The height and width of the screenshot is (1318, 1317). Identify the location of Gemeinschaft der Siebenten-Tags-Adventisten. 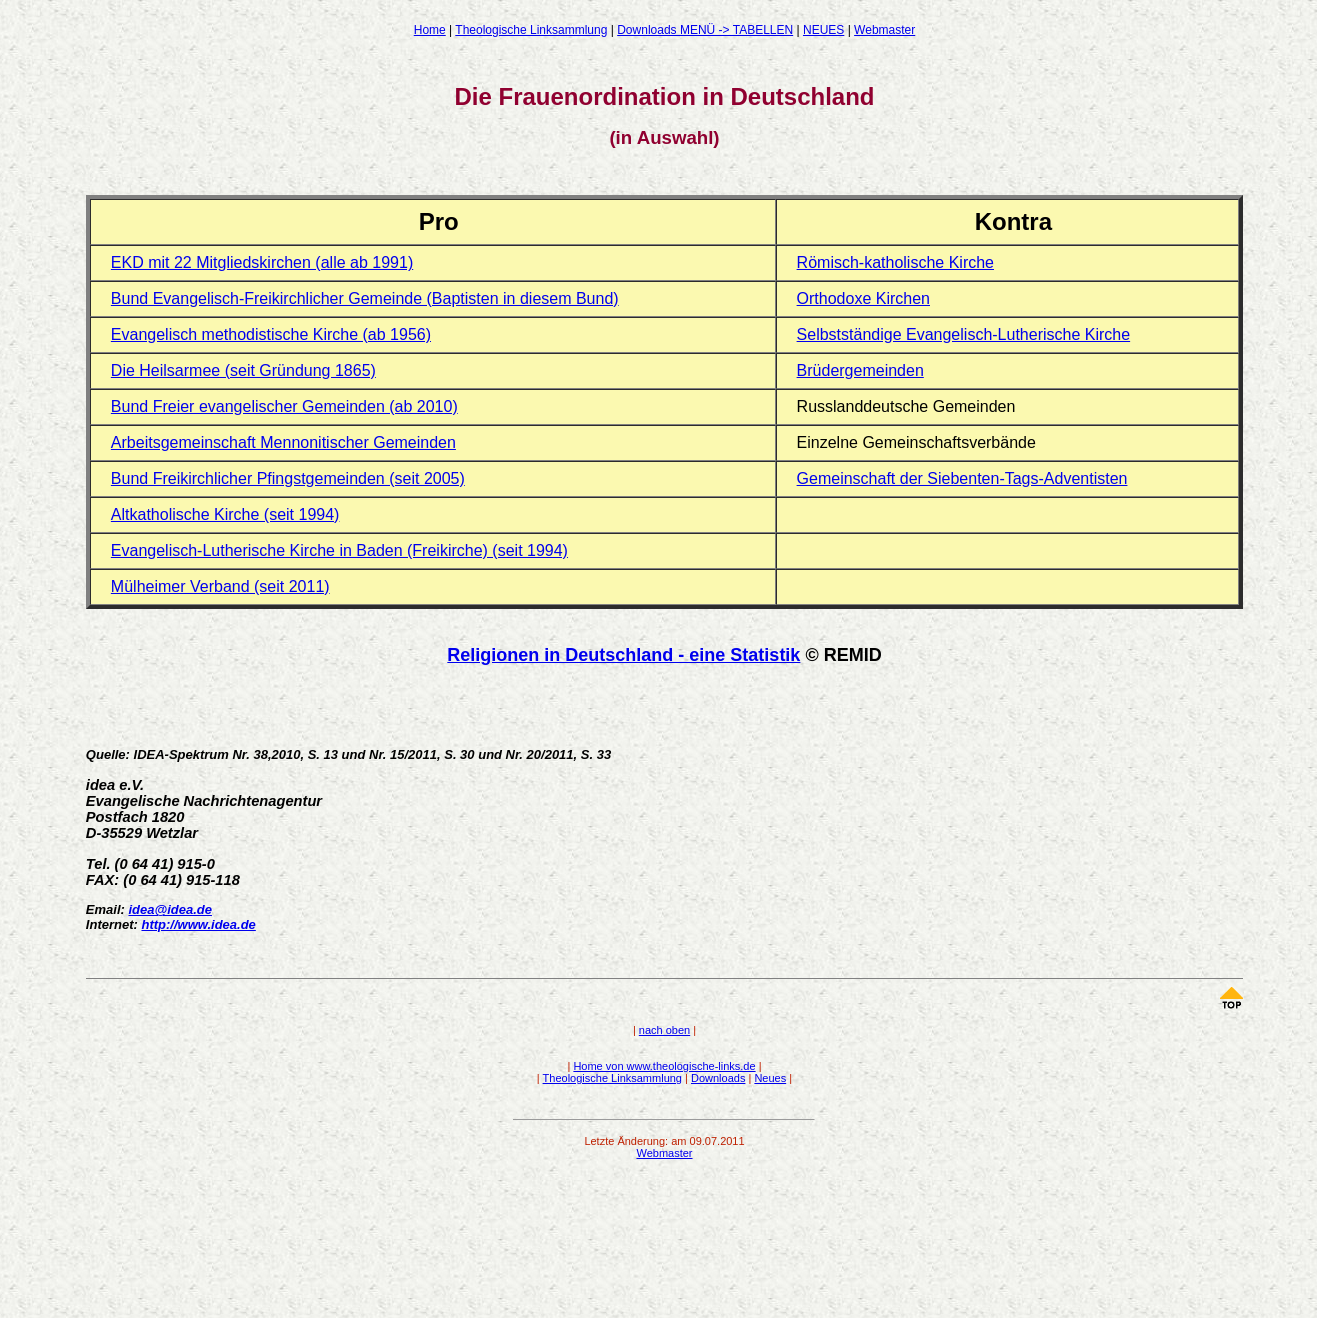
(962, 478).